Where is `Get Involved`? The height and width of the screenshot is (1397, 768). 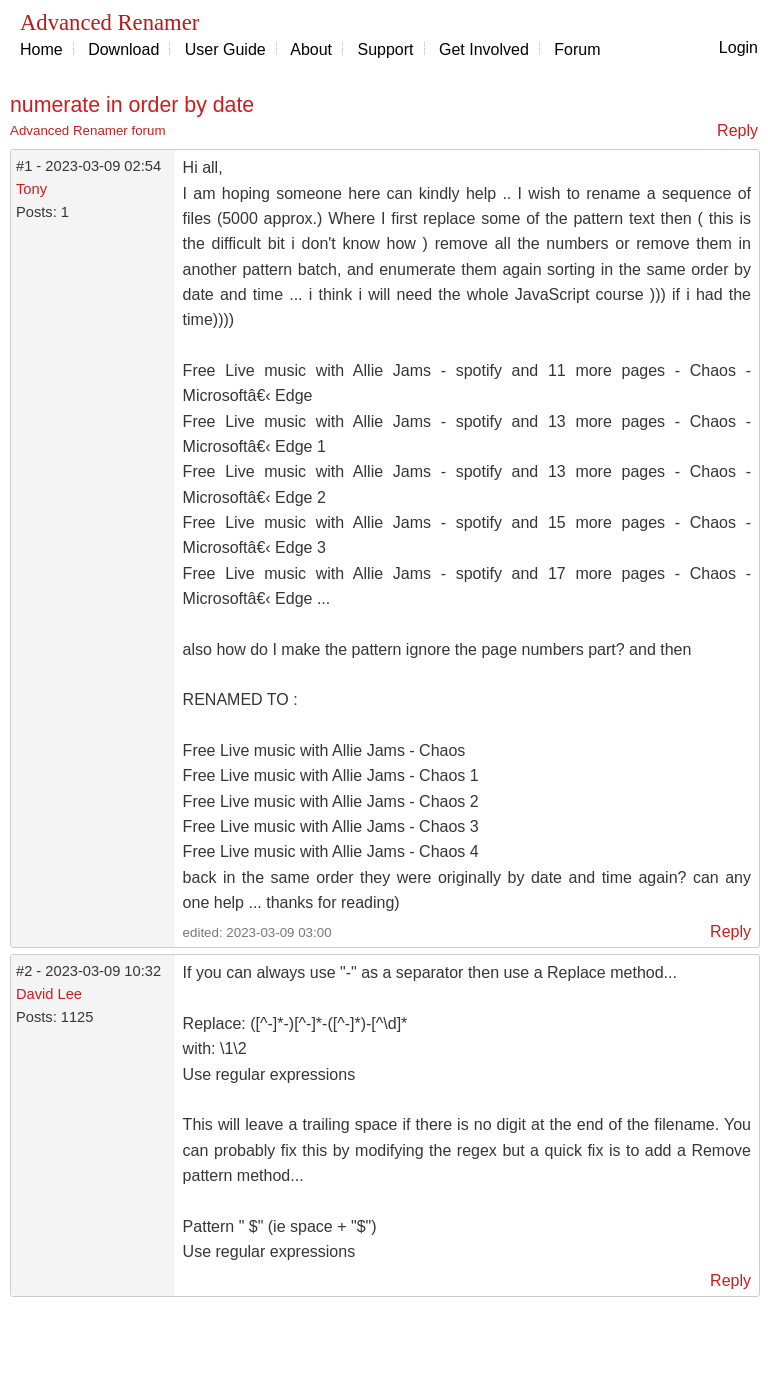 Get Involved is located at coordinates (484, 49).